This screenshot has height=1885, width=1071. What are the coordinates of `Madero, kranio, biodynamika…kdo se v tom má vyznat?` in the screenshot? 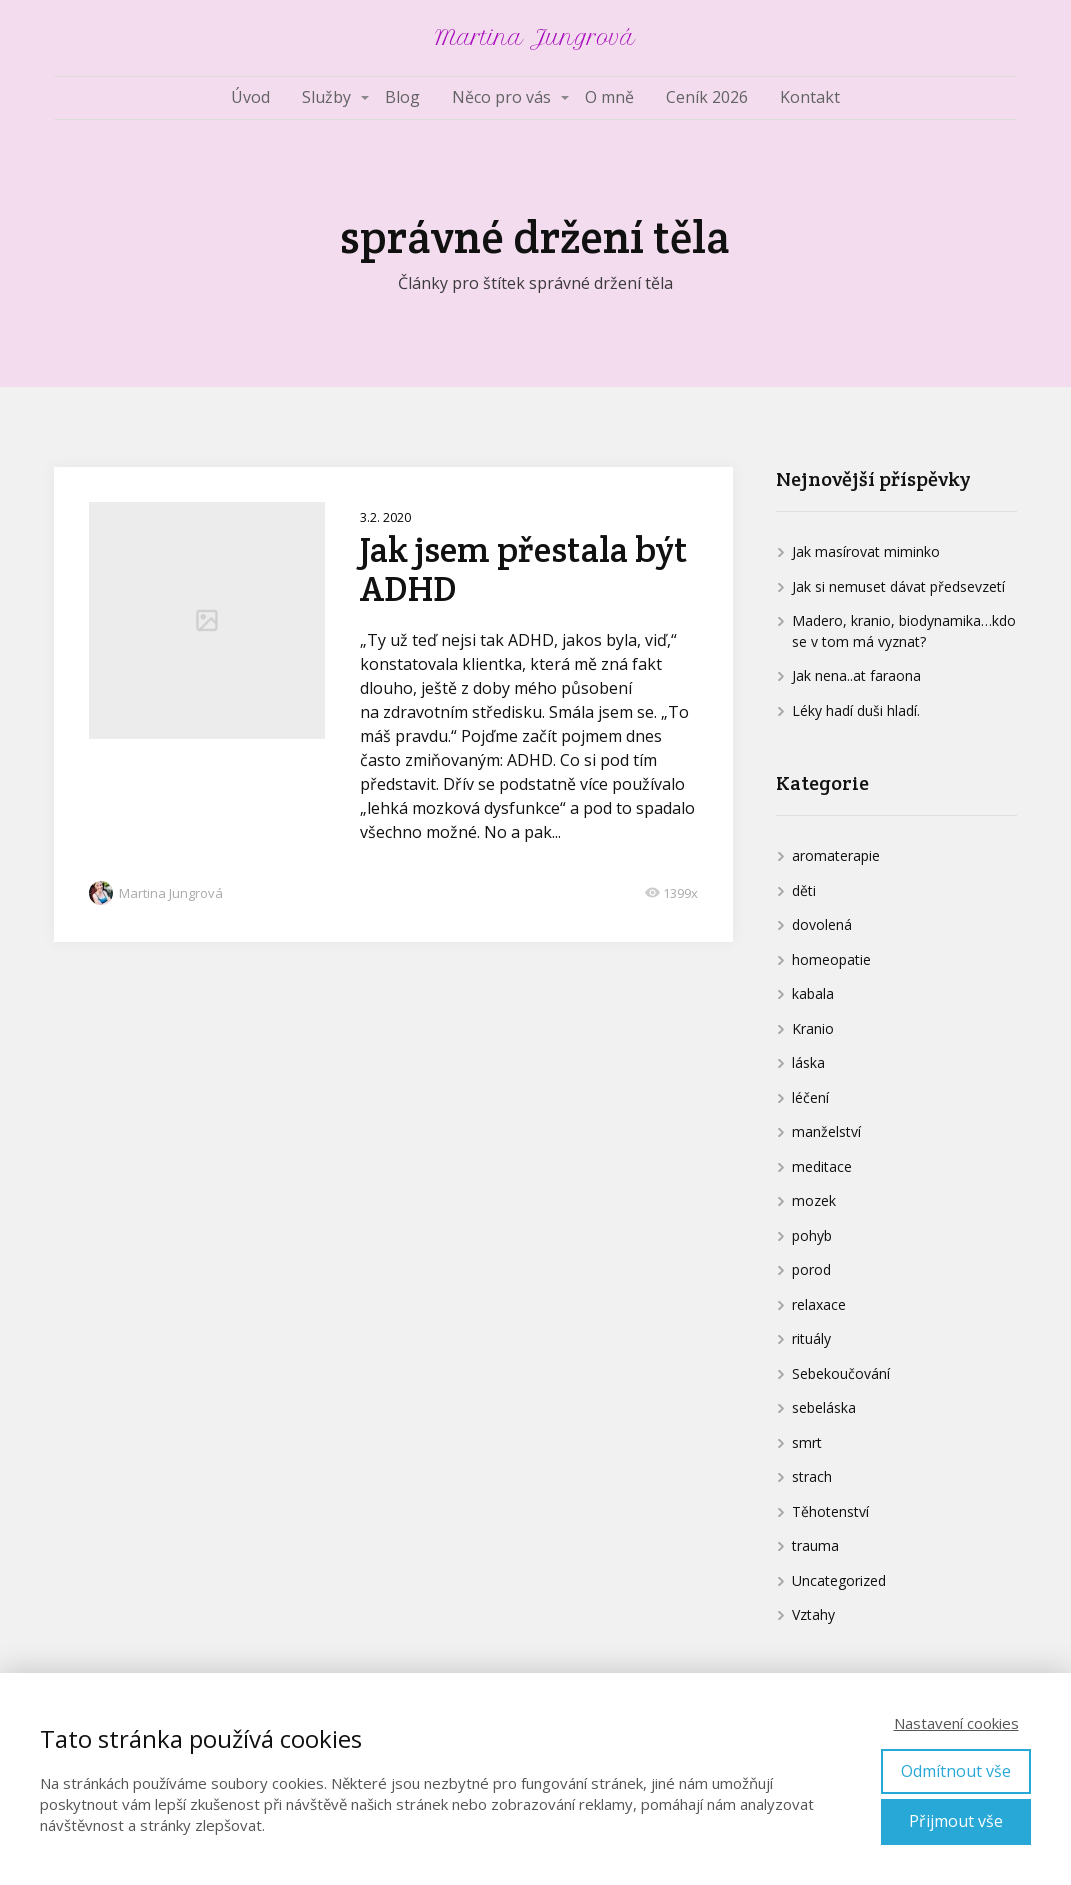 It's located at (904, 631).